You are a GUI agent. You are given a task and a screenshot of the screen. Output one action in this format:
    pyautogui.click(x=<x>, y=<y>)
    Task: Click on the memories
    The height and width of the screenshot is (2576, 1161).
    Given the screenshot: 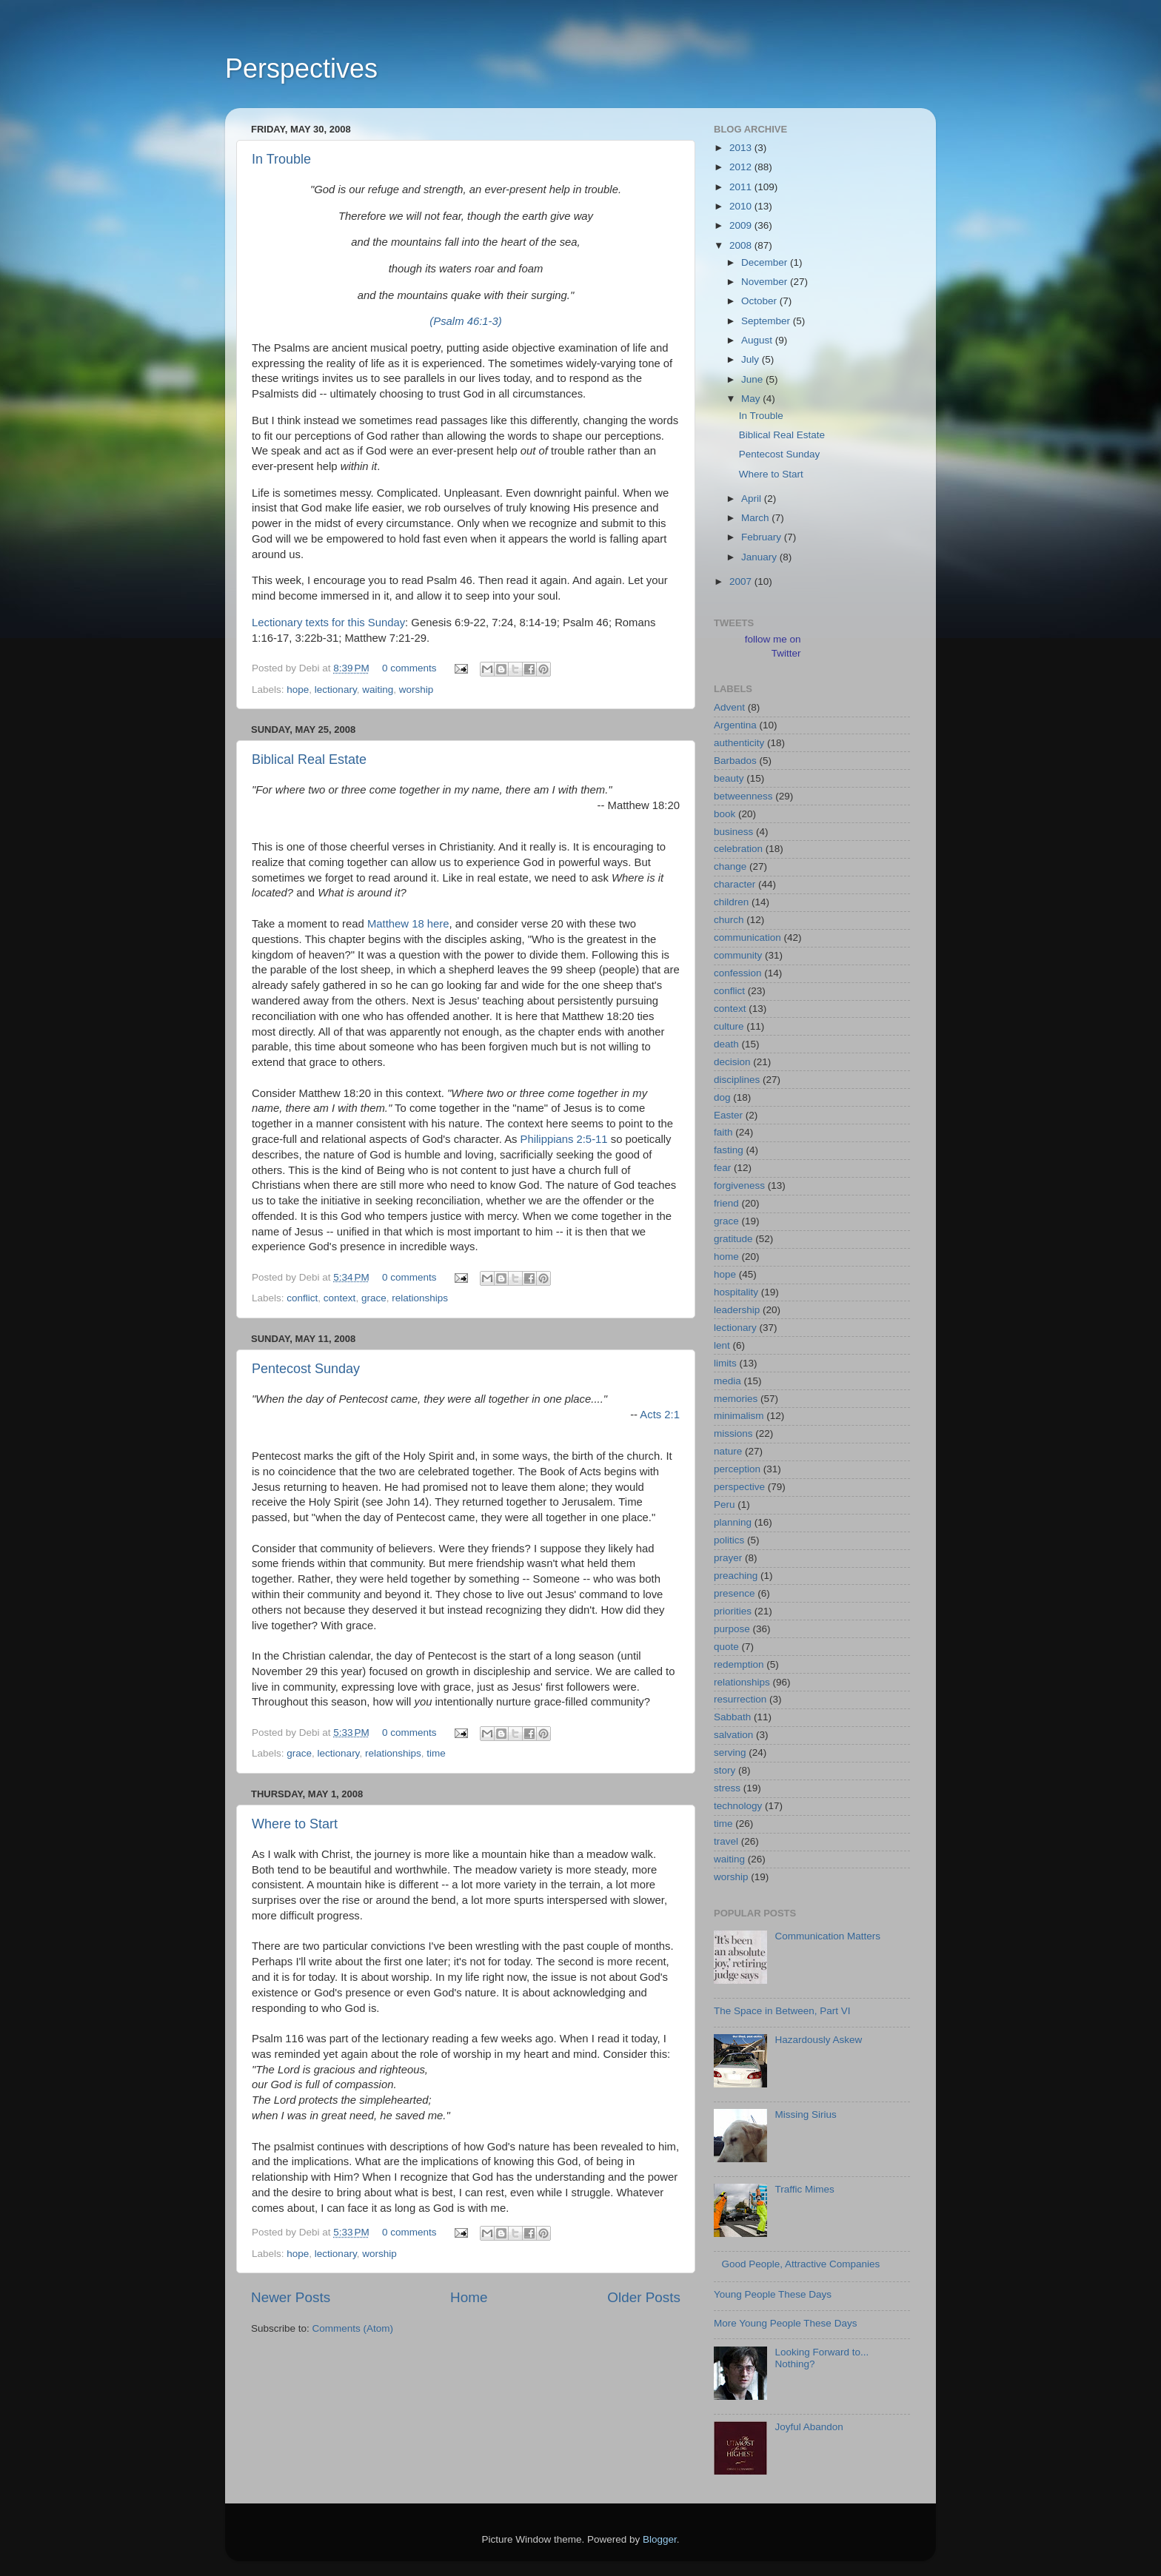 What is the action you would take?
    pyautogui.click(x=735, y=1398)
    